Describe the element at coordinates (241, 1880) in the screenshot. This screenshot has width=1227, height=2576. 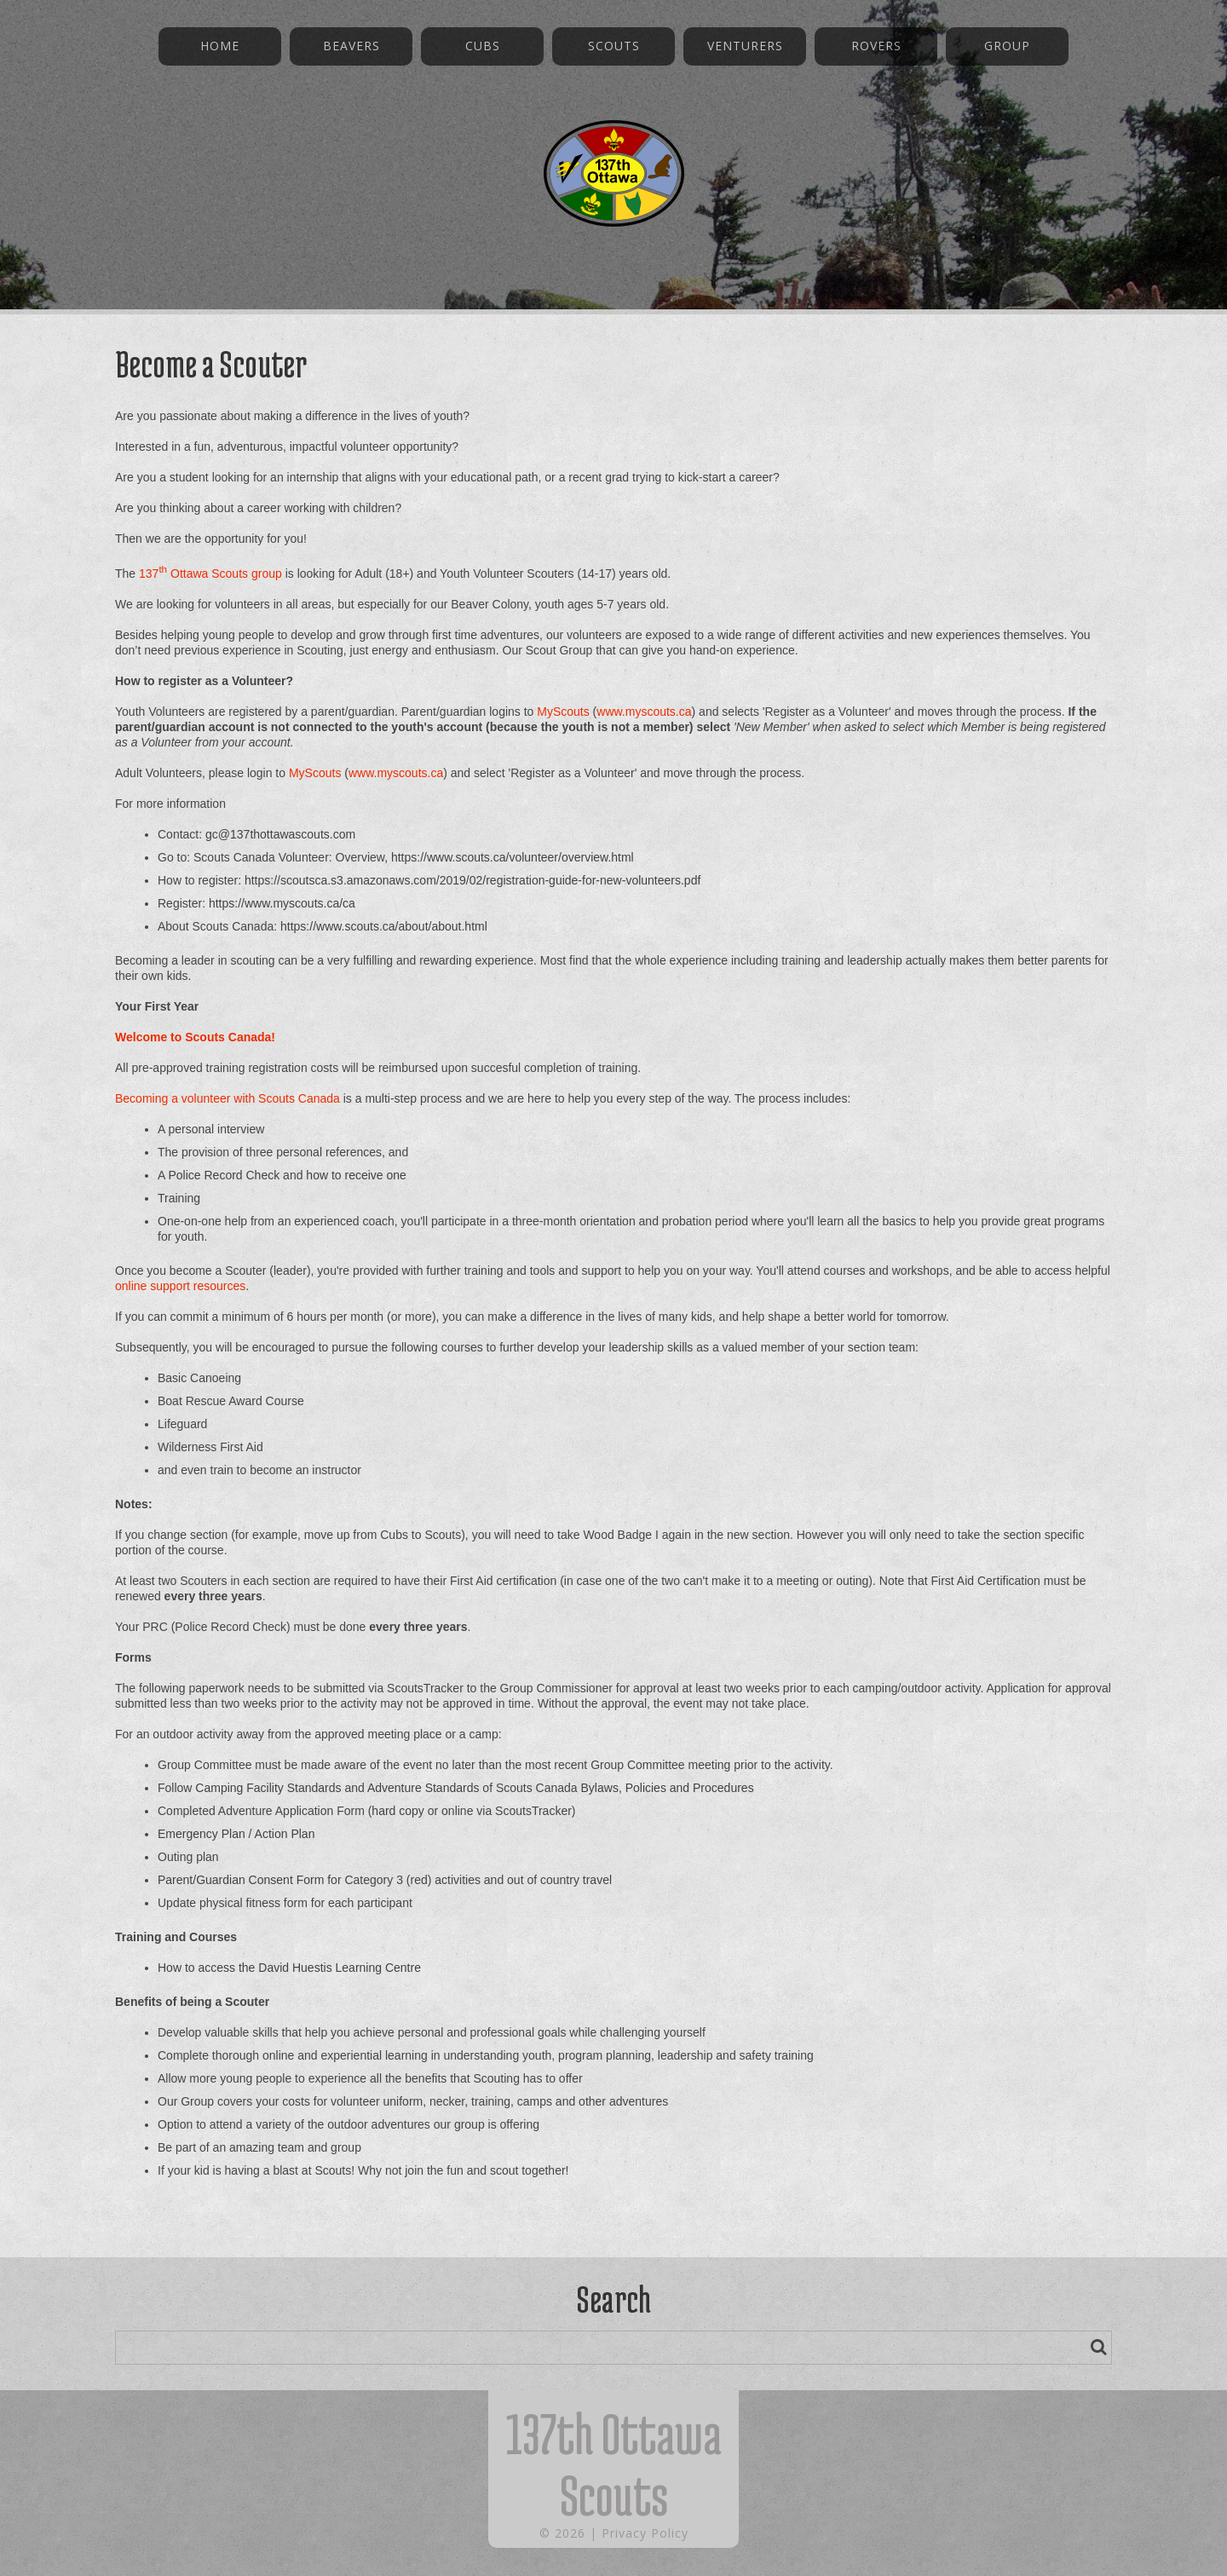
I see `Parent/Guardian Consent Form` at that location.